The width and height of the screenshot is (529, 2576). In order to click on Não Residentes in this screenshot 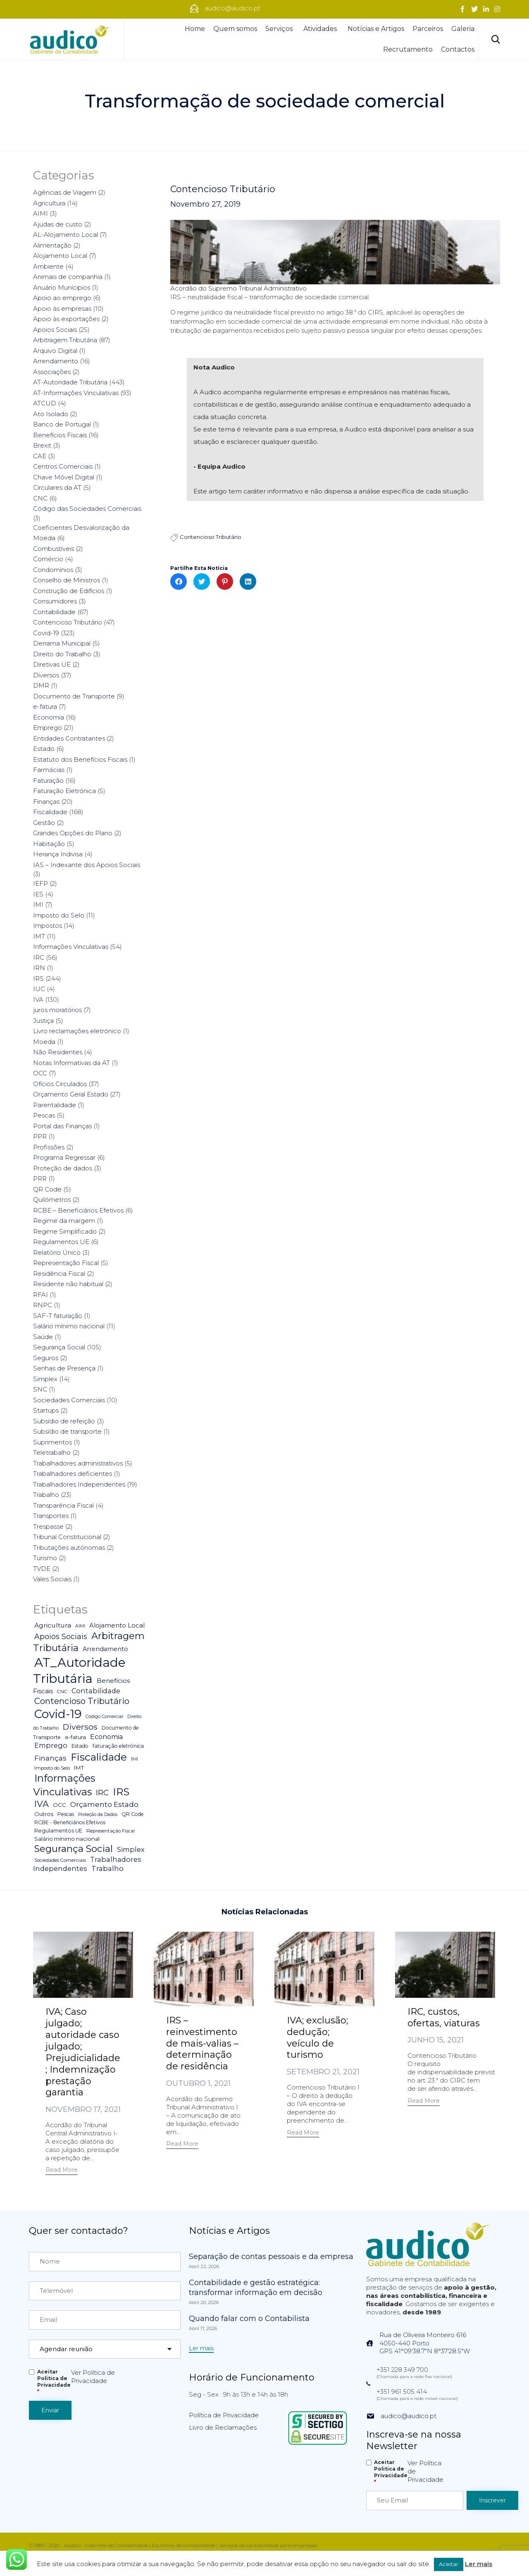, I will do `click(57, 1052)`.